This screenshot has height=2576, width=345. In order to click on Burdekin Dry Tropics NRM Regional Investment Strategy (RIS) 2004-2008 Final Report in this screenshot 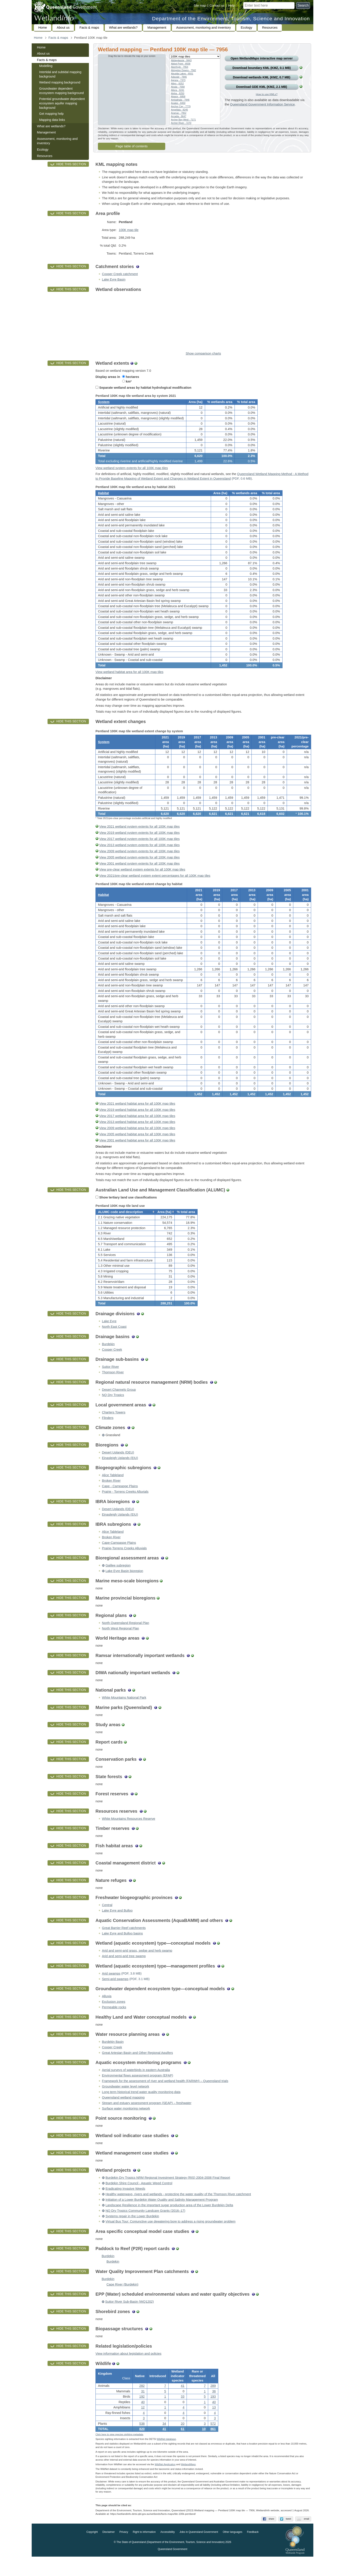, I will do `click(167, 2193)`.